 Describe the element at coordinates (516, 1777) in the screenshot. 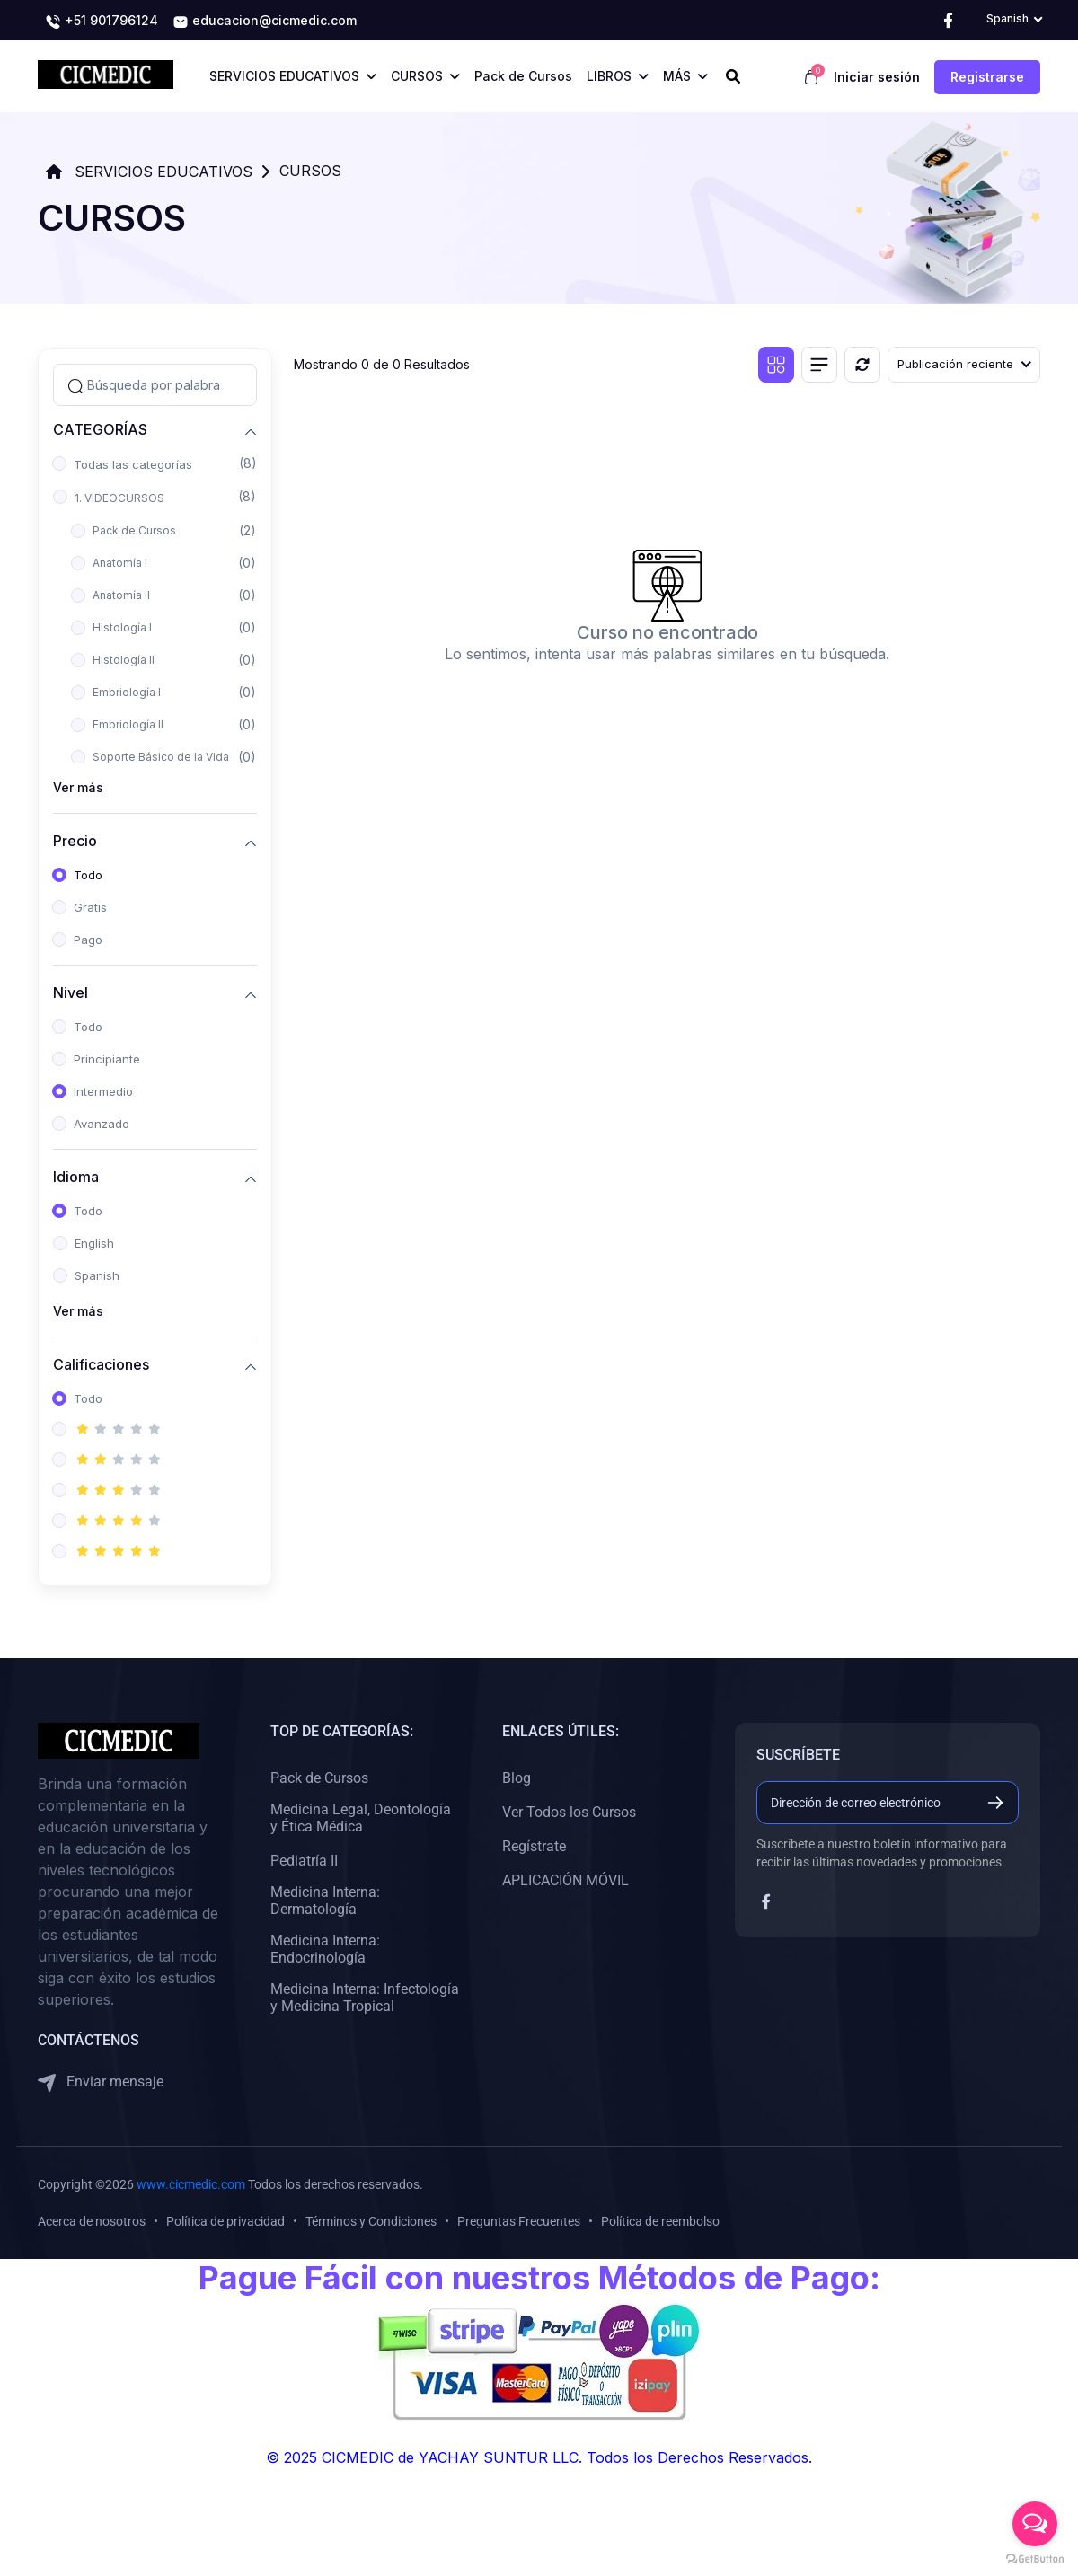

I see `Blog` at that location.